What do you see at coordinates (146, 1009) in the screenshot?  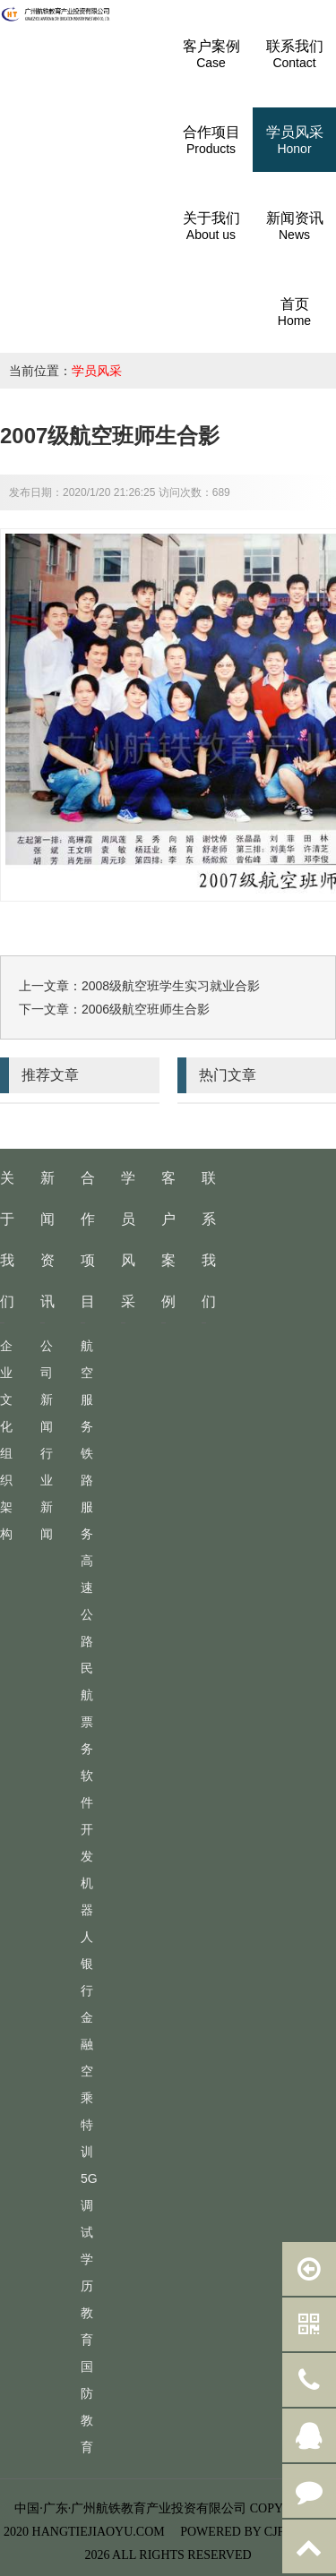 I see `2006级航空班师生合影` at bounding box center [146, 1009].